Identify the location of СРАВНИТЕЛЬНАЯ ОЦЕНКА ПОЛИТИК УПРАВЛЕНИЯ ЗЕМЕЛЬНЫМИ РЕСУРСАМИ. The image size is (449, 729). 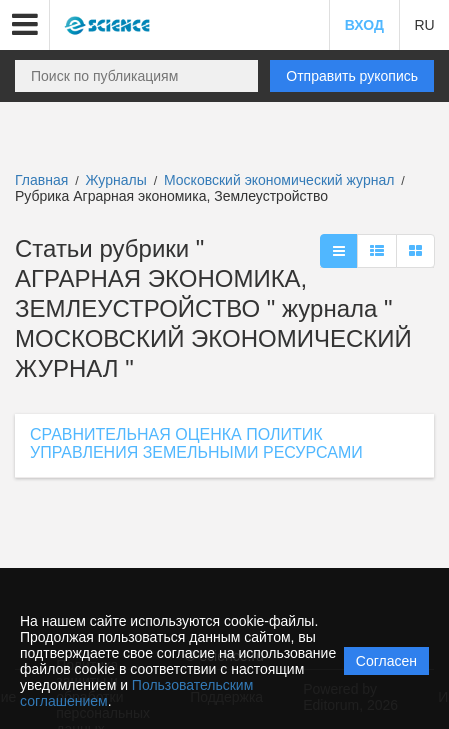
(196, 443).